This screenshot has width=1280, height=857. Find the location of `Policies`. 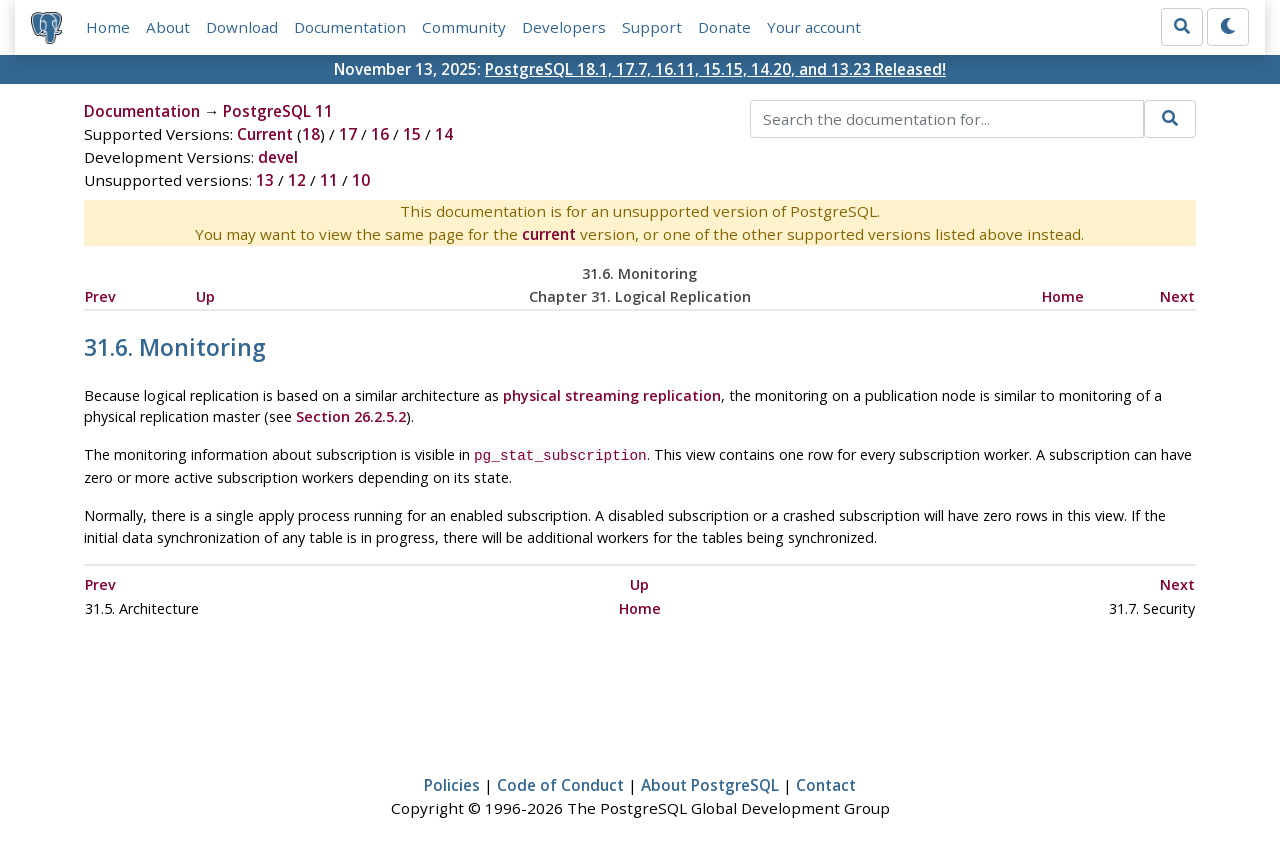

Policies is located at coordinates (452, 783).